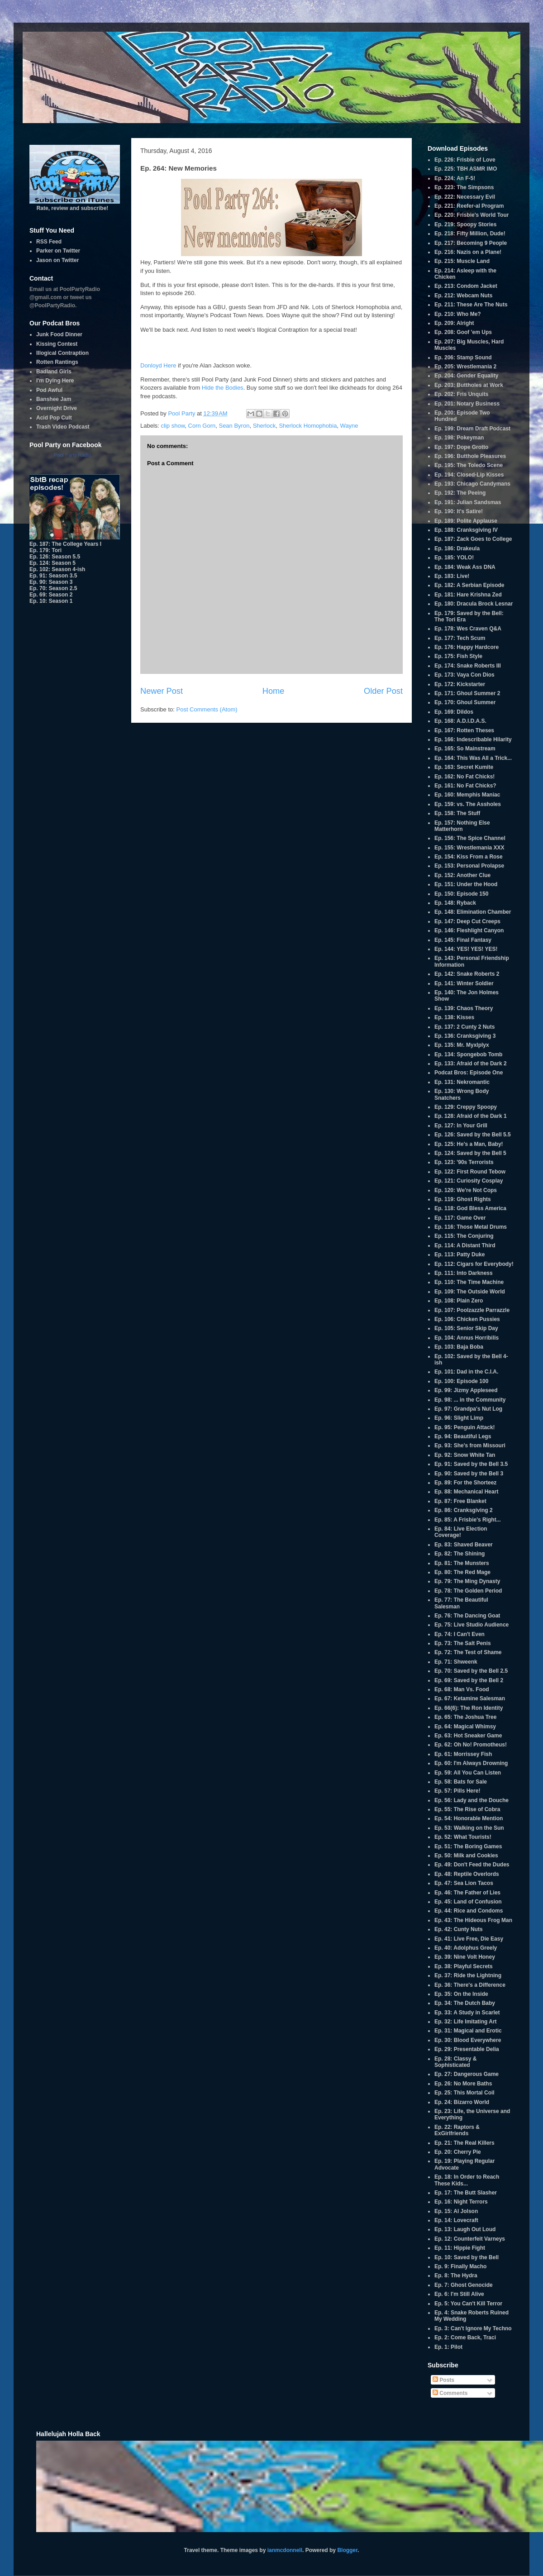 The image size is (543, 2576). I want to click on Ep. 127: In Your Grill, so click(460, 1125).